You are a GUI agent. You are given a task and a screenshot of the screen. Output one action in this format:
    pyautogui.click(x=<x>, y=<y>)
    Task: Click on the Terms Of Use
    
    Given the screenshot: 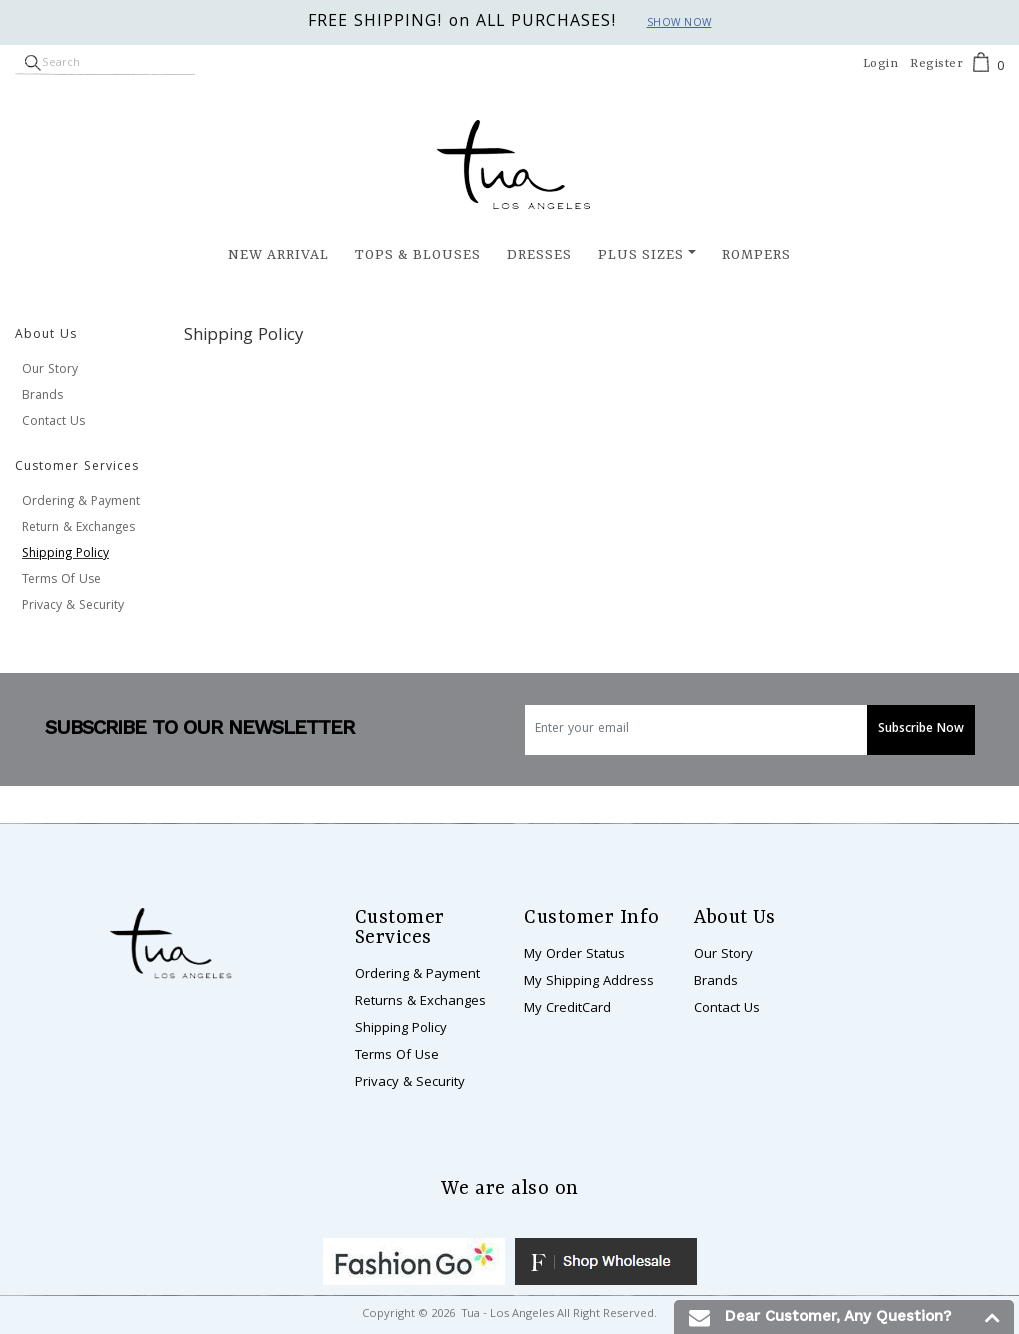 What is the action you would take?
    pyautogui.click(x=61, y=580)
    